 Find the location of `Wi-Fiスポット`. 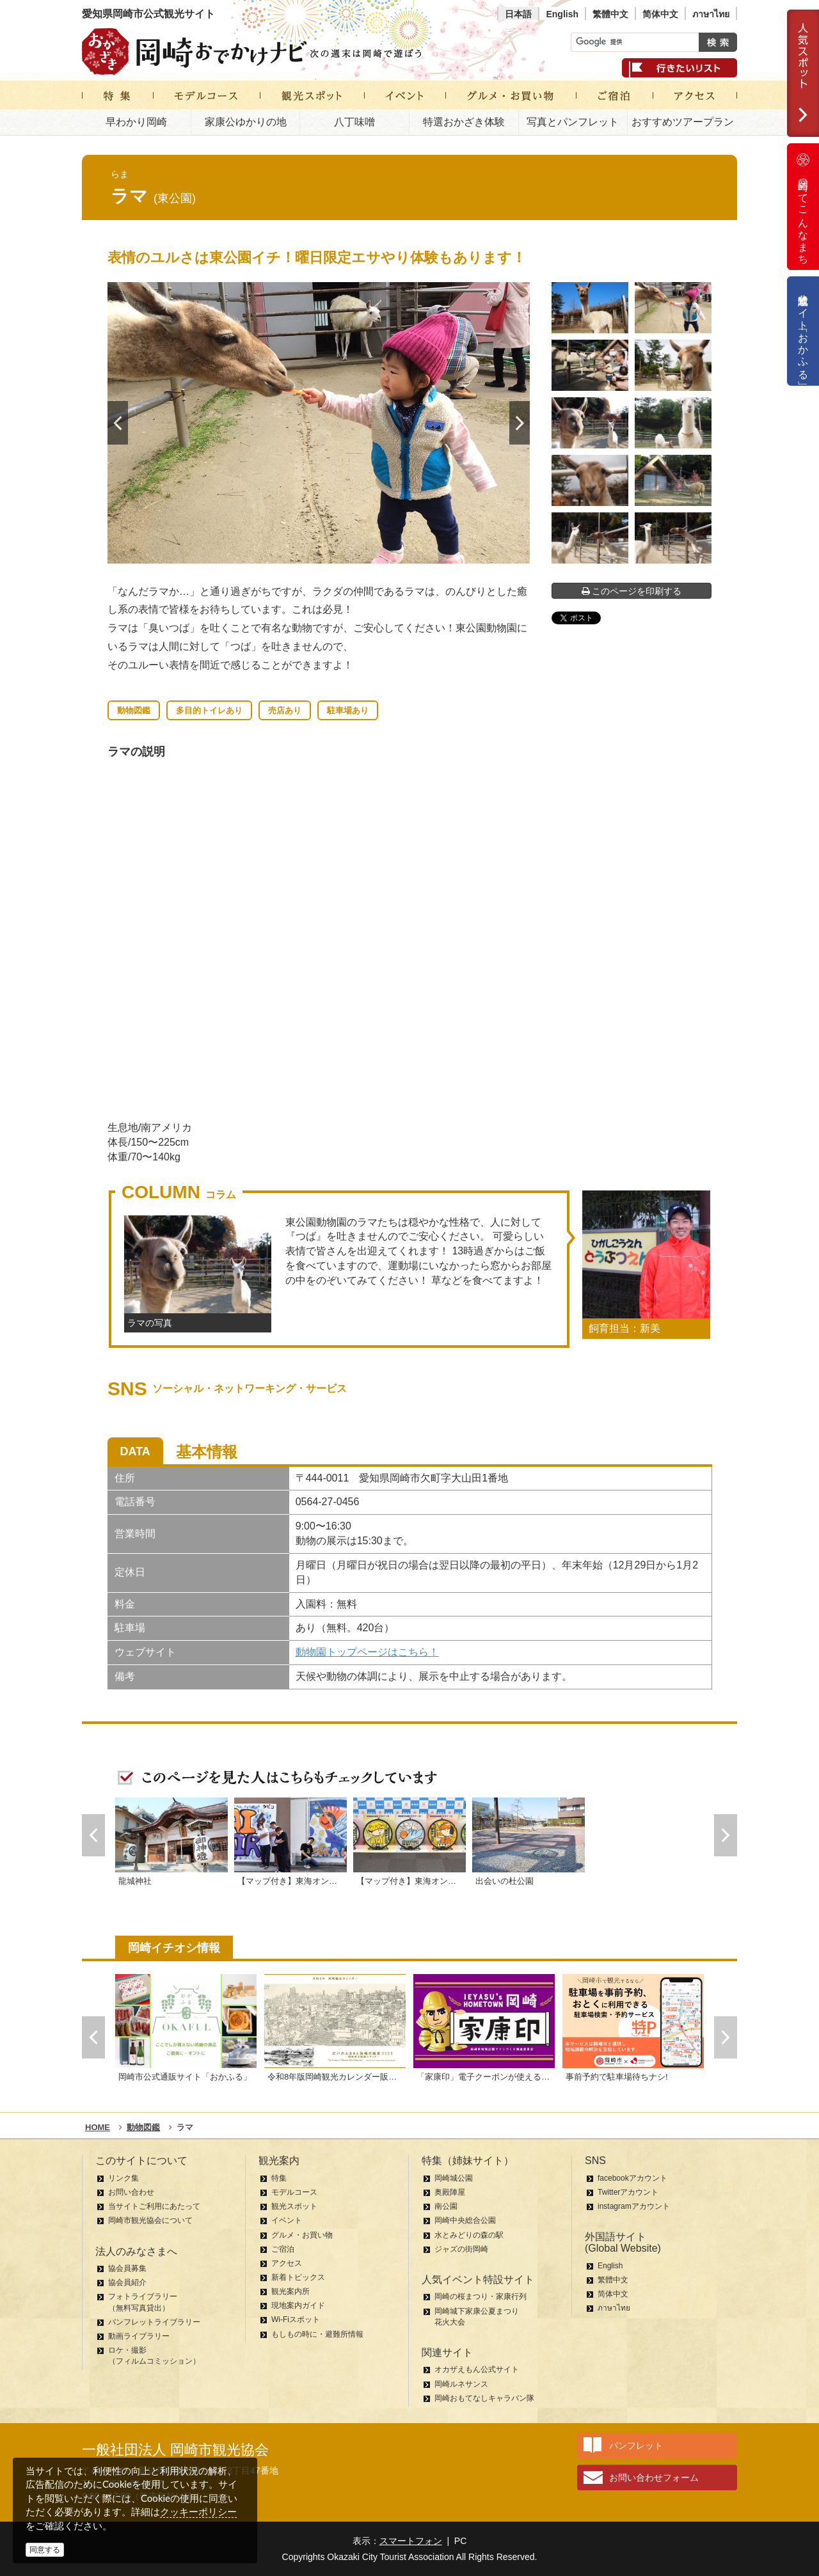

Wi-Fiスポット is located at coordinates (295, 2319).